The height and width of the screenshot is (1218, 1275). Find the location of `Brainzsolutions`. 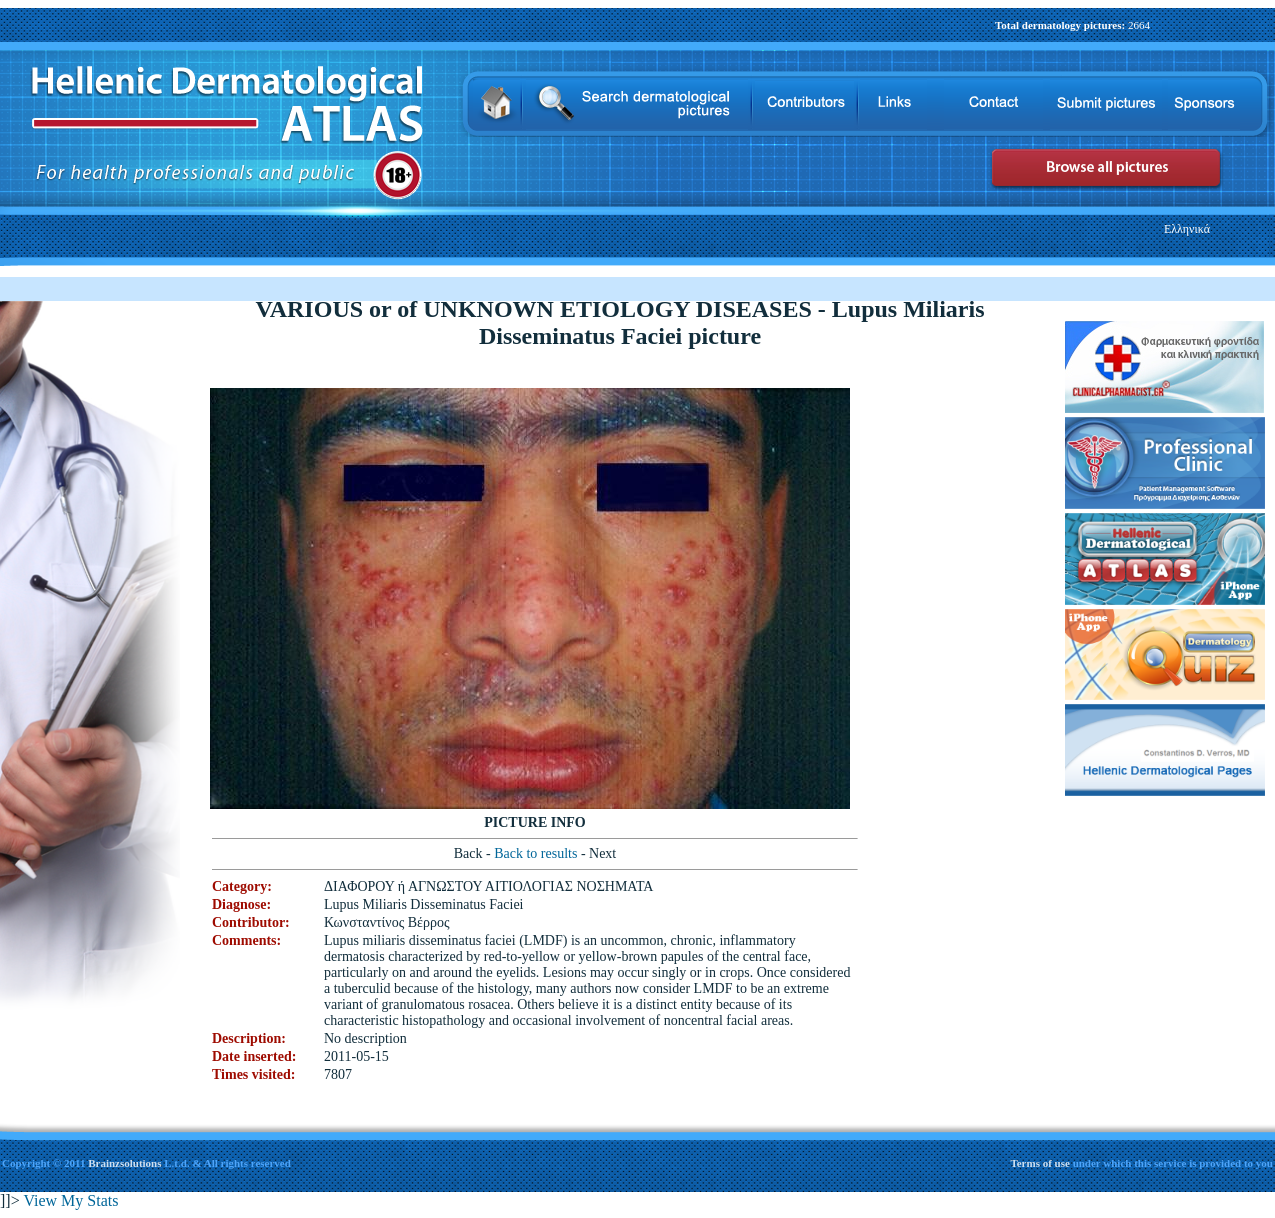

Brainzsolutions is located at coordinates (124, 1163).